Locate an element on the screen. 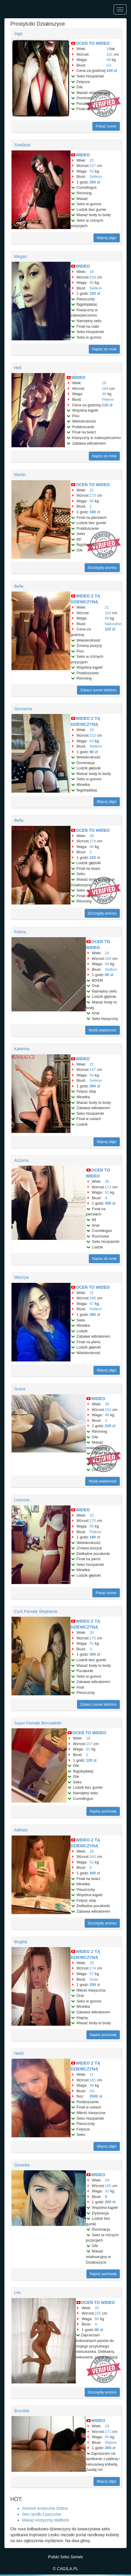 Image resolution: width=131 pixels, height=2576 pixels. 100 zł is located at coordinates (112, 70).